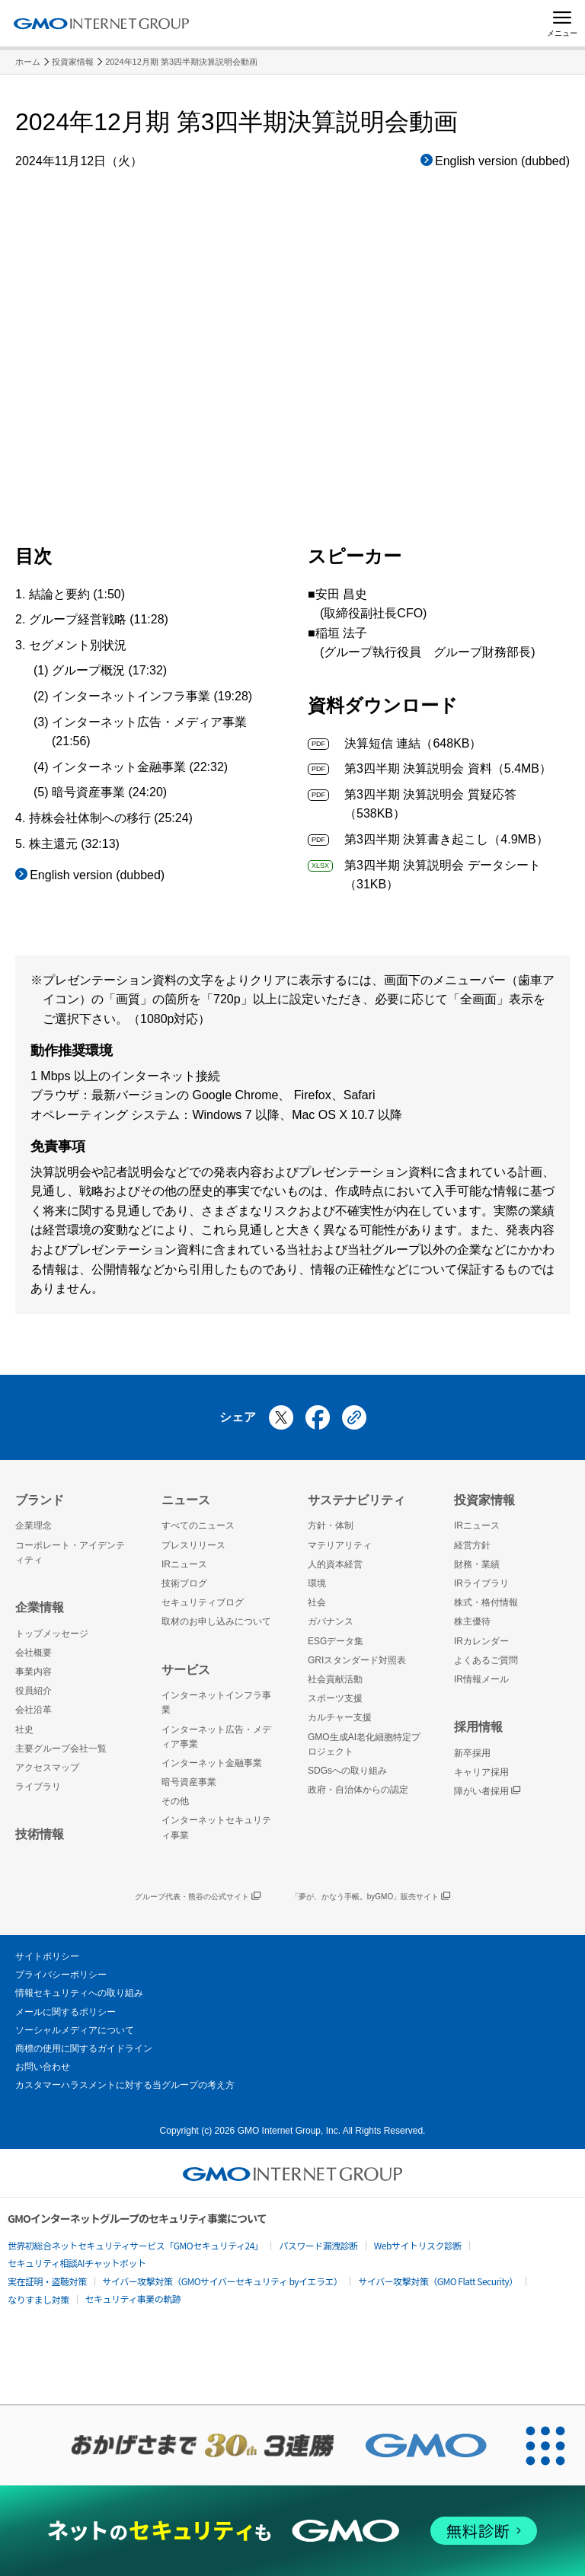 The height and width of the screenshot is (2576, 585). I want to click on 政府・自治体からの認定, so click(358, 1789).